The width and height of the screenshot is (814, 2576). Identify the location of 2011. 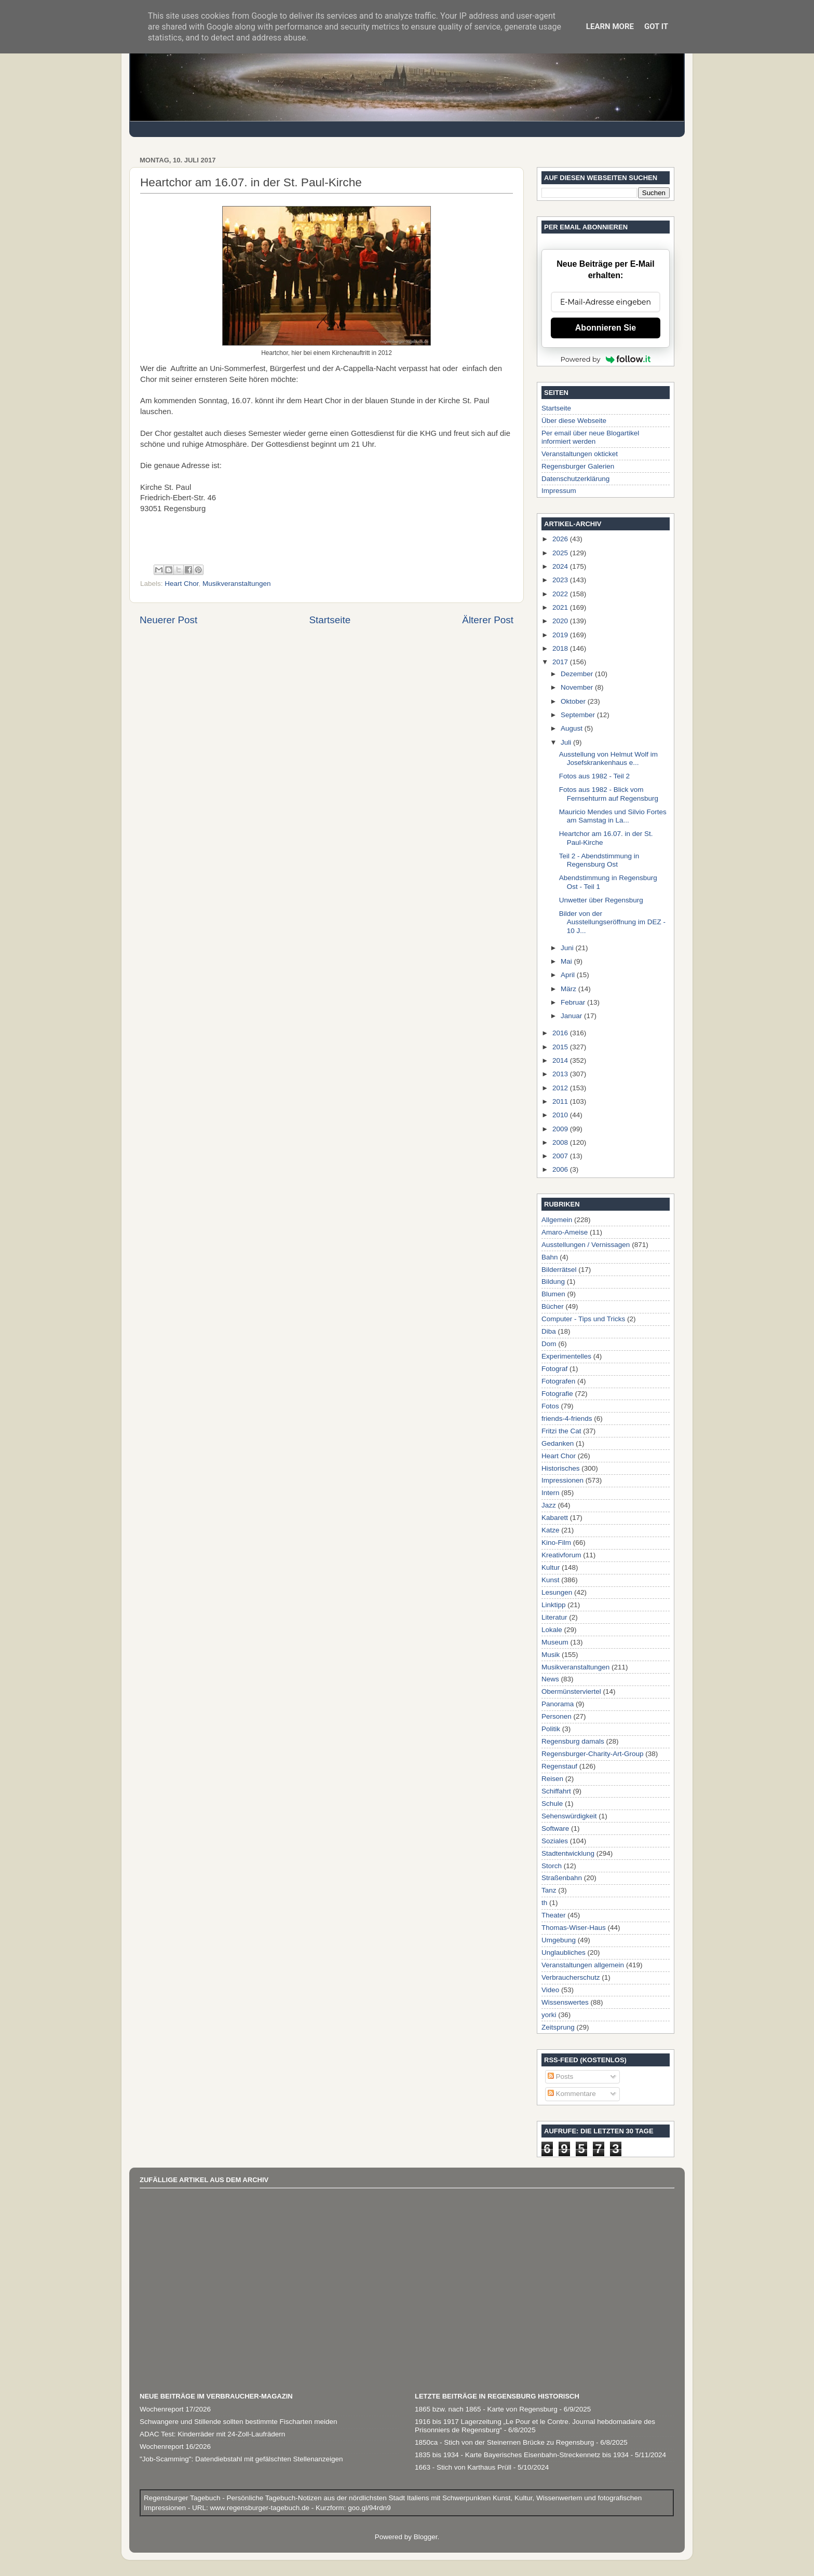
(561, 1101).